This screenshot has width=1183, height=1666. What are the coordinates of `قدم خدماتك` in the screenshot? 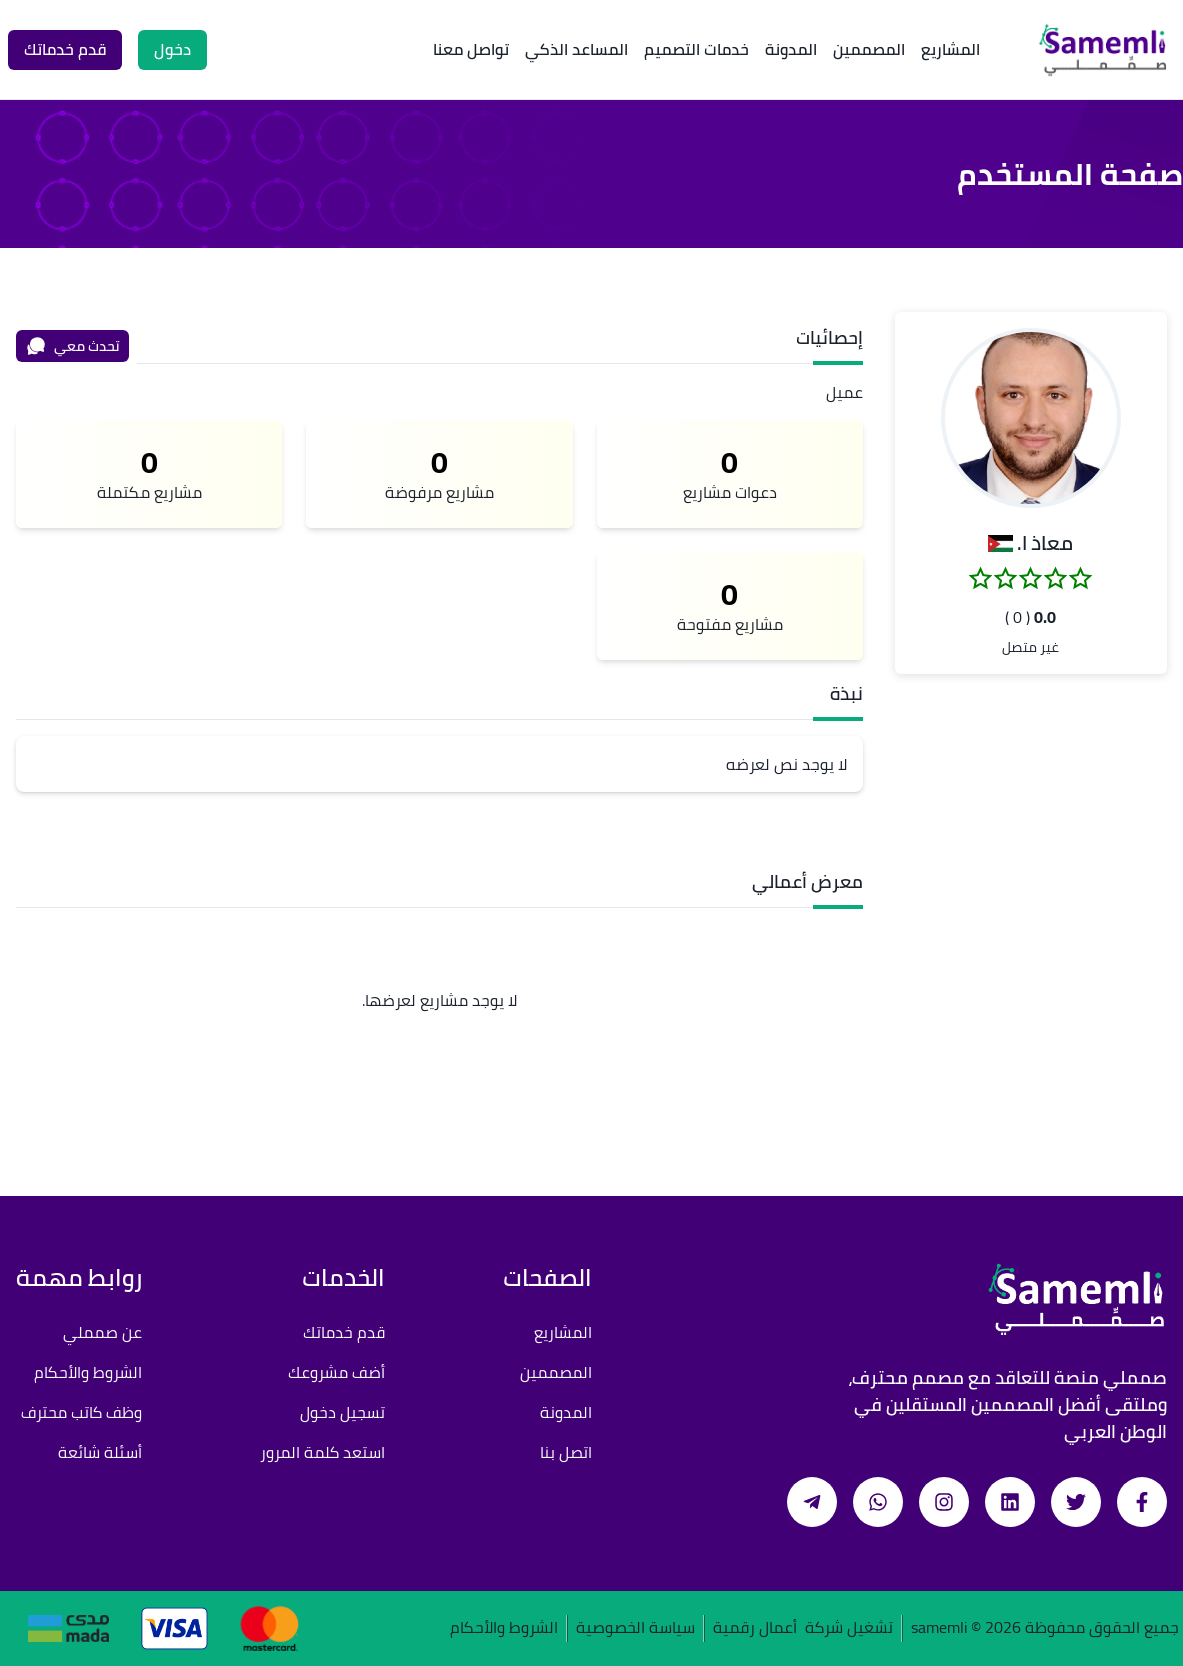 It's located at (344, 1332).